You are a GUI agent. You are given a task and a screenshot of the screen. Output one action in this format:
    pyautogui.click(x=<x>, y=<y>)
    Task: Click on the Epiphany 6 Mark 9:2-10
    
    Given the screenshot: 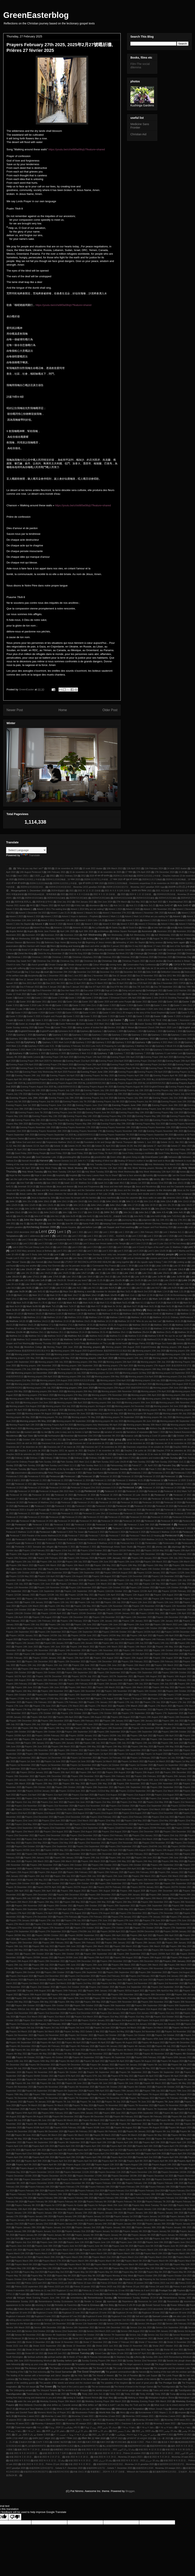 What is the action you would take?
    pyautogui.click(x=81, y=1053)
    